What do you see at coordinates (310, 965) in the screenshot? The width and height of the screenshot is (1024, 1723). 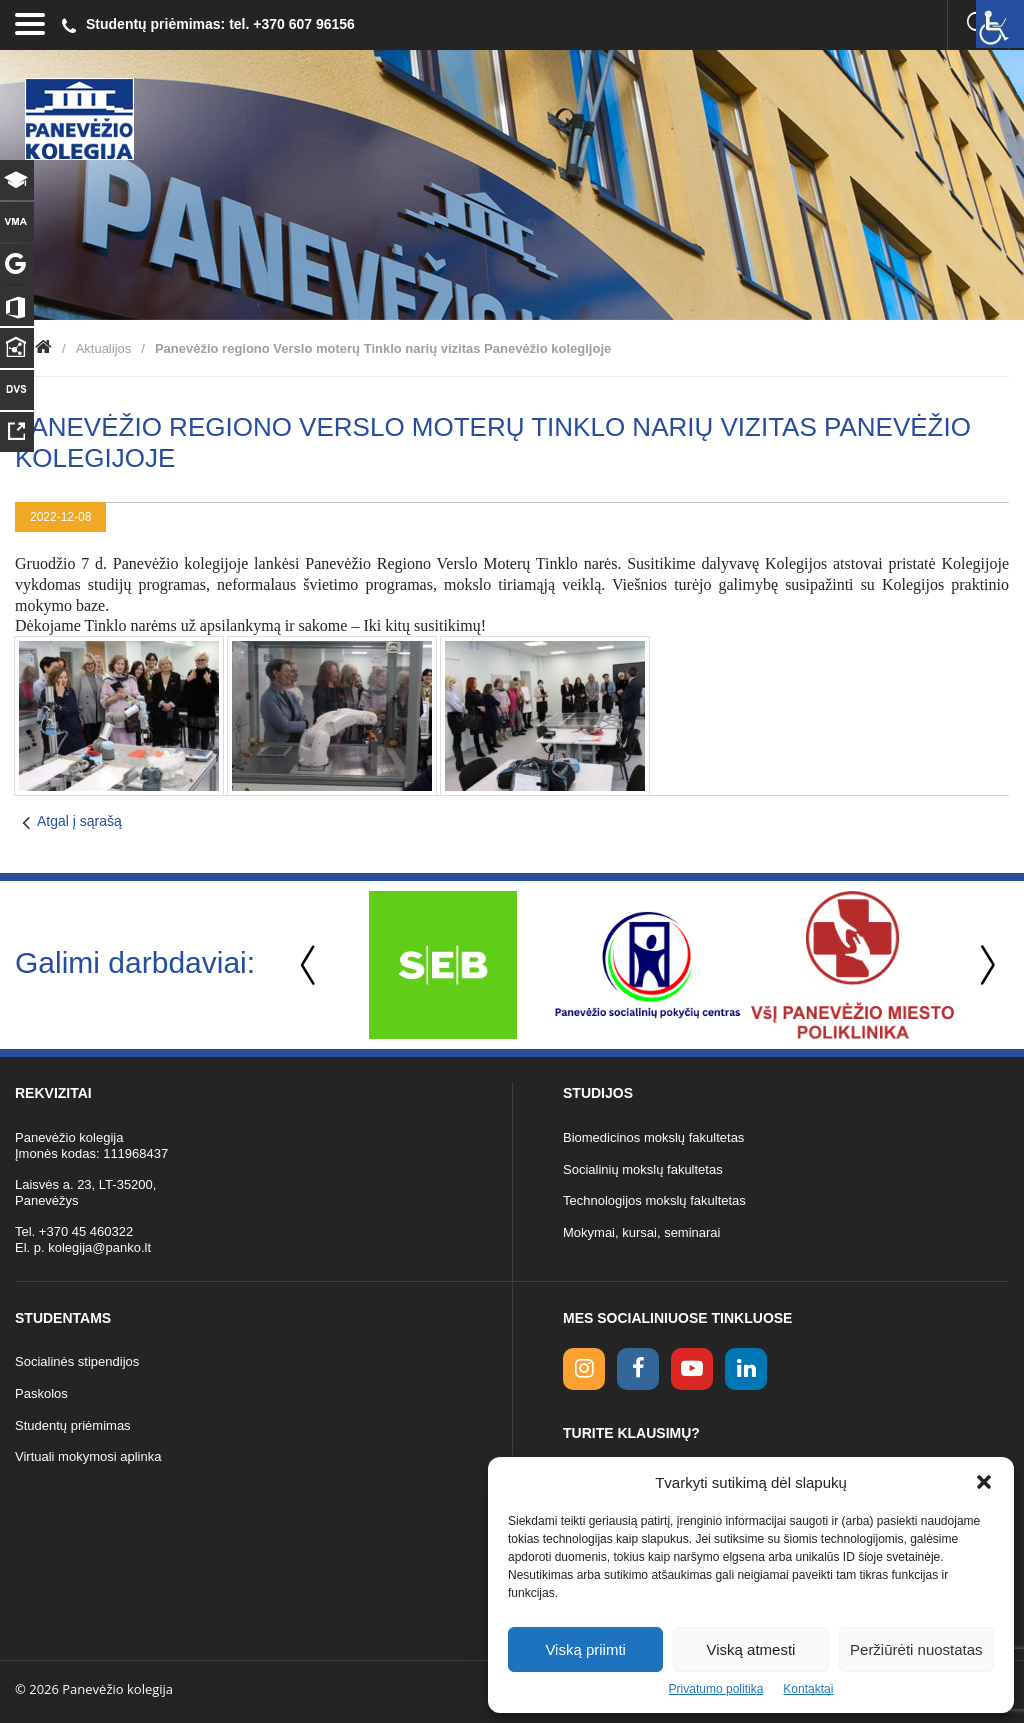 I see `Previous [button]` at bounding box center [310, 965].